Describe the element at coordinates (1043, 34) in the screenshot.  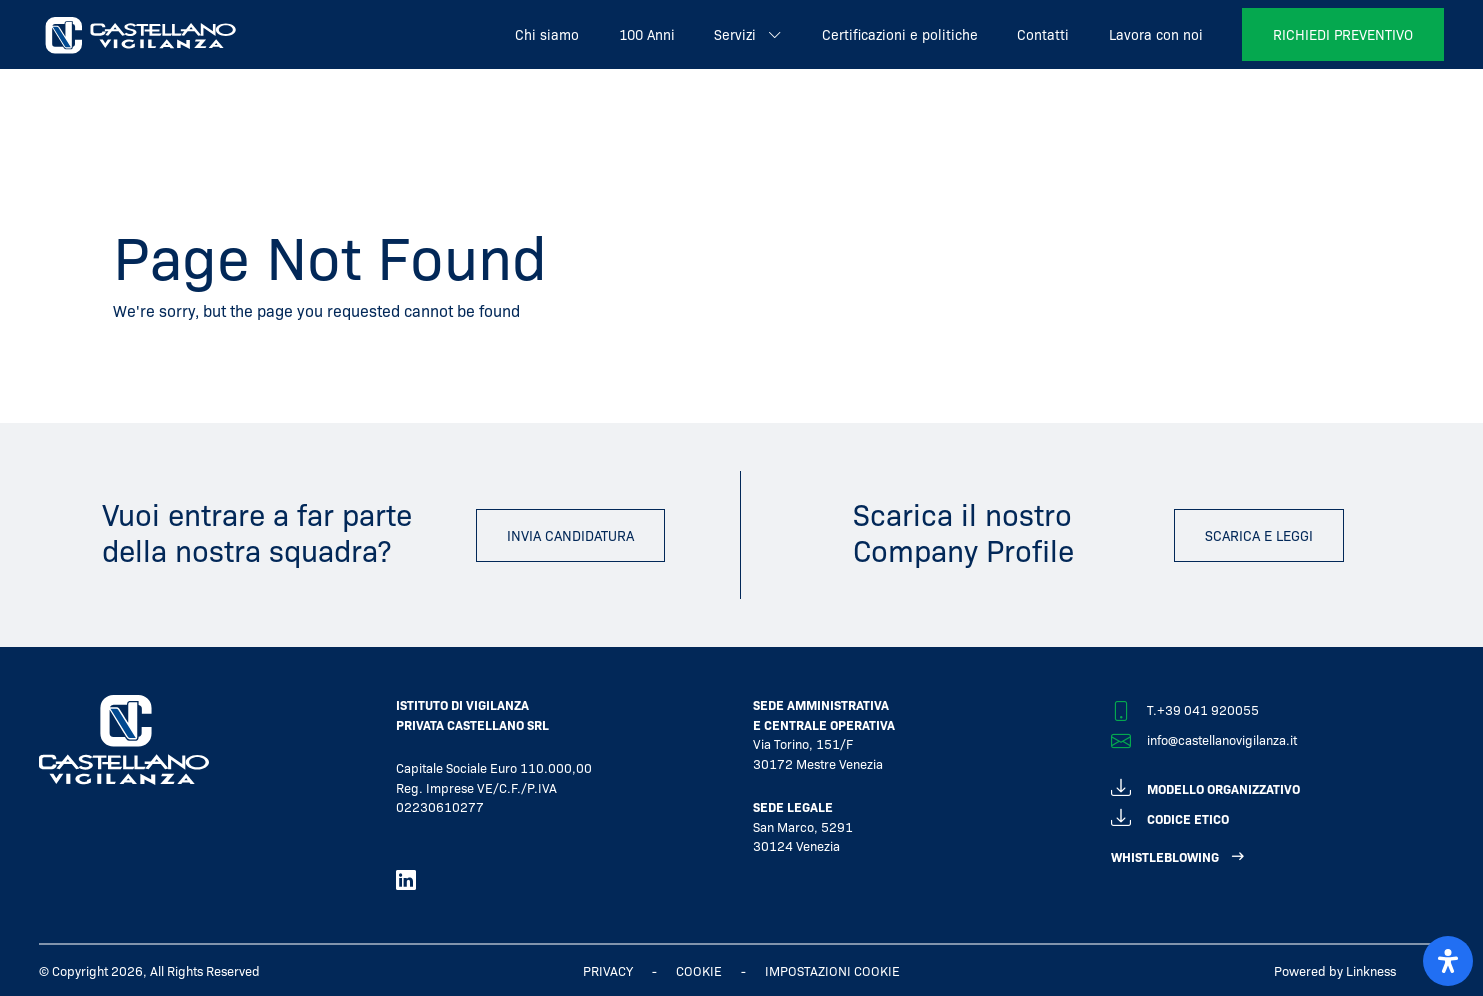
I see `Contatti` at that location.